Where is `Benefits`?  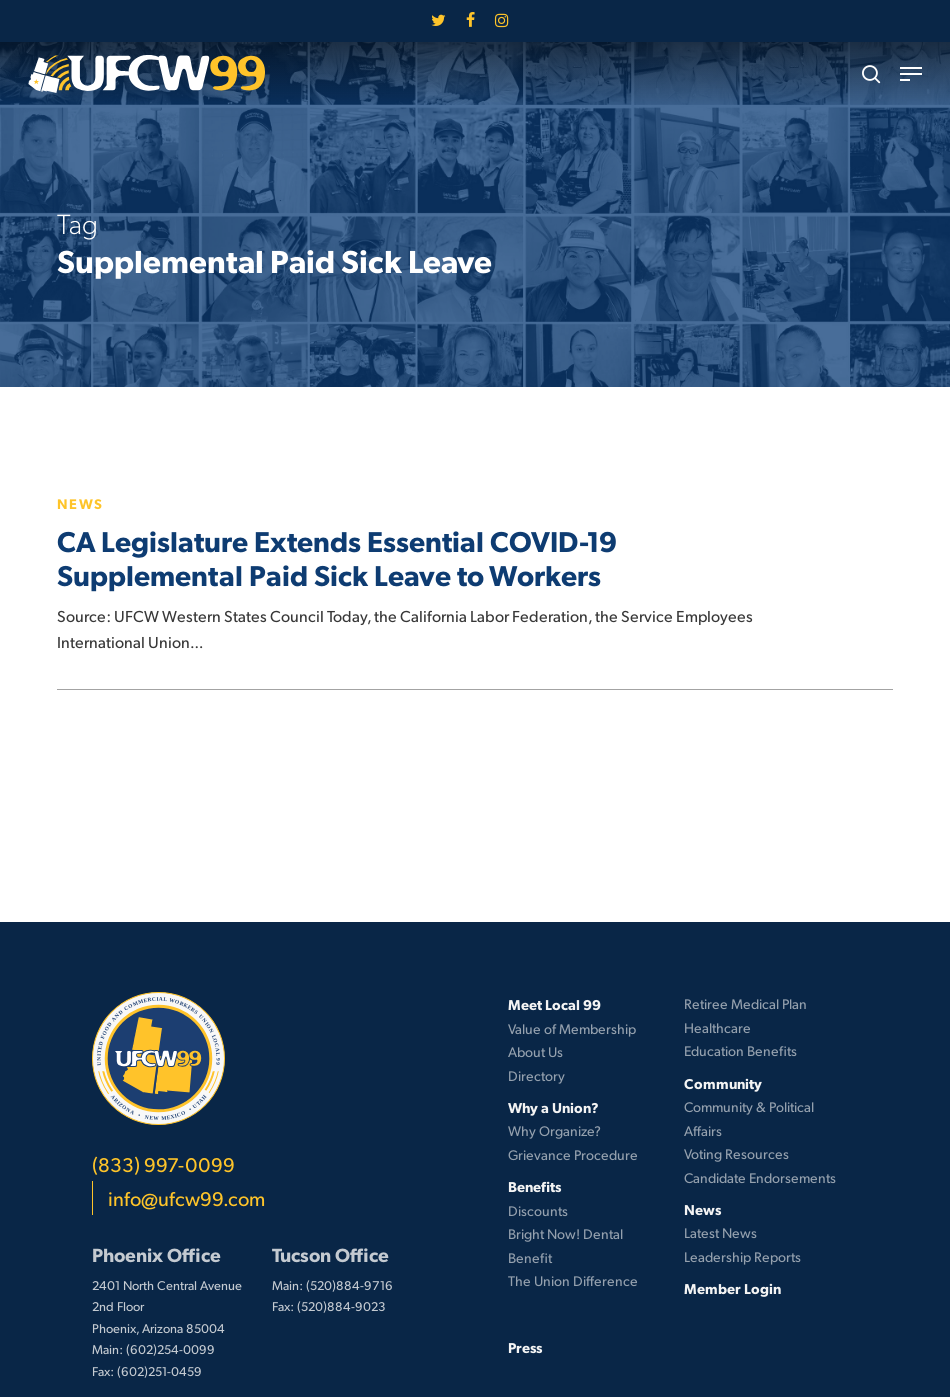 Benefits is located at coordinates (534, 1186).